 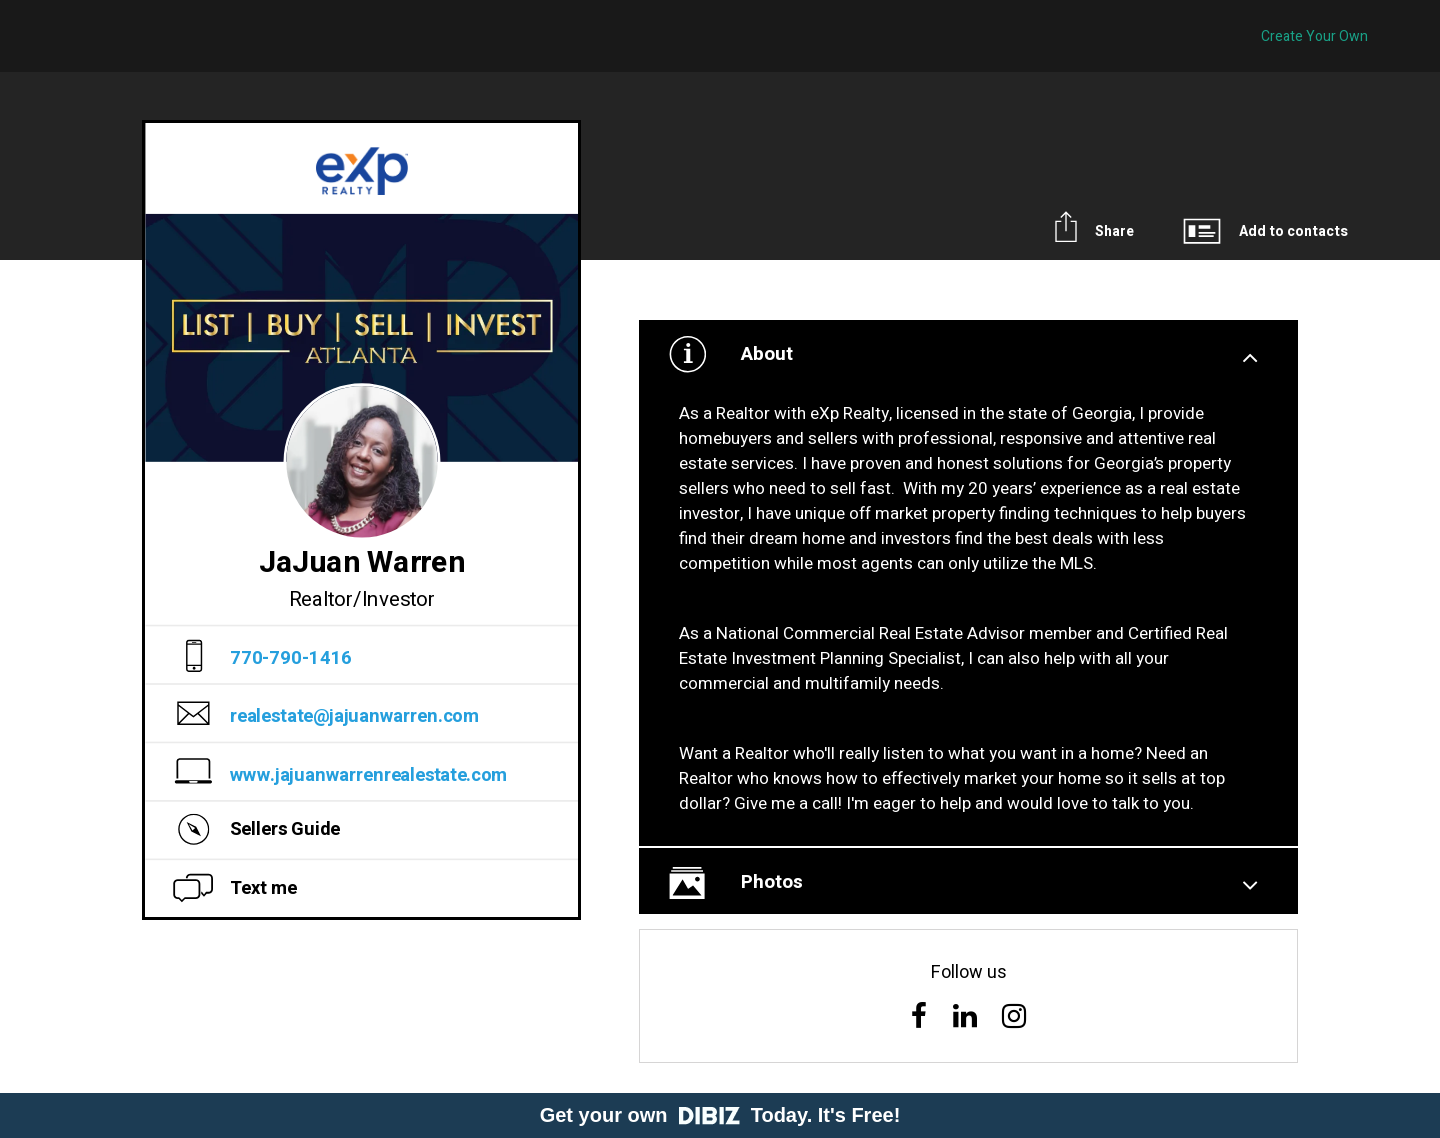 What do you see at coordinates (720, 1115) in the screenshot?
I see `Get your own Today. It's Free!` at bounding box center [720, 1115].